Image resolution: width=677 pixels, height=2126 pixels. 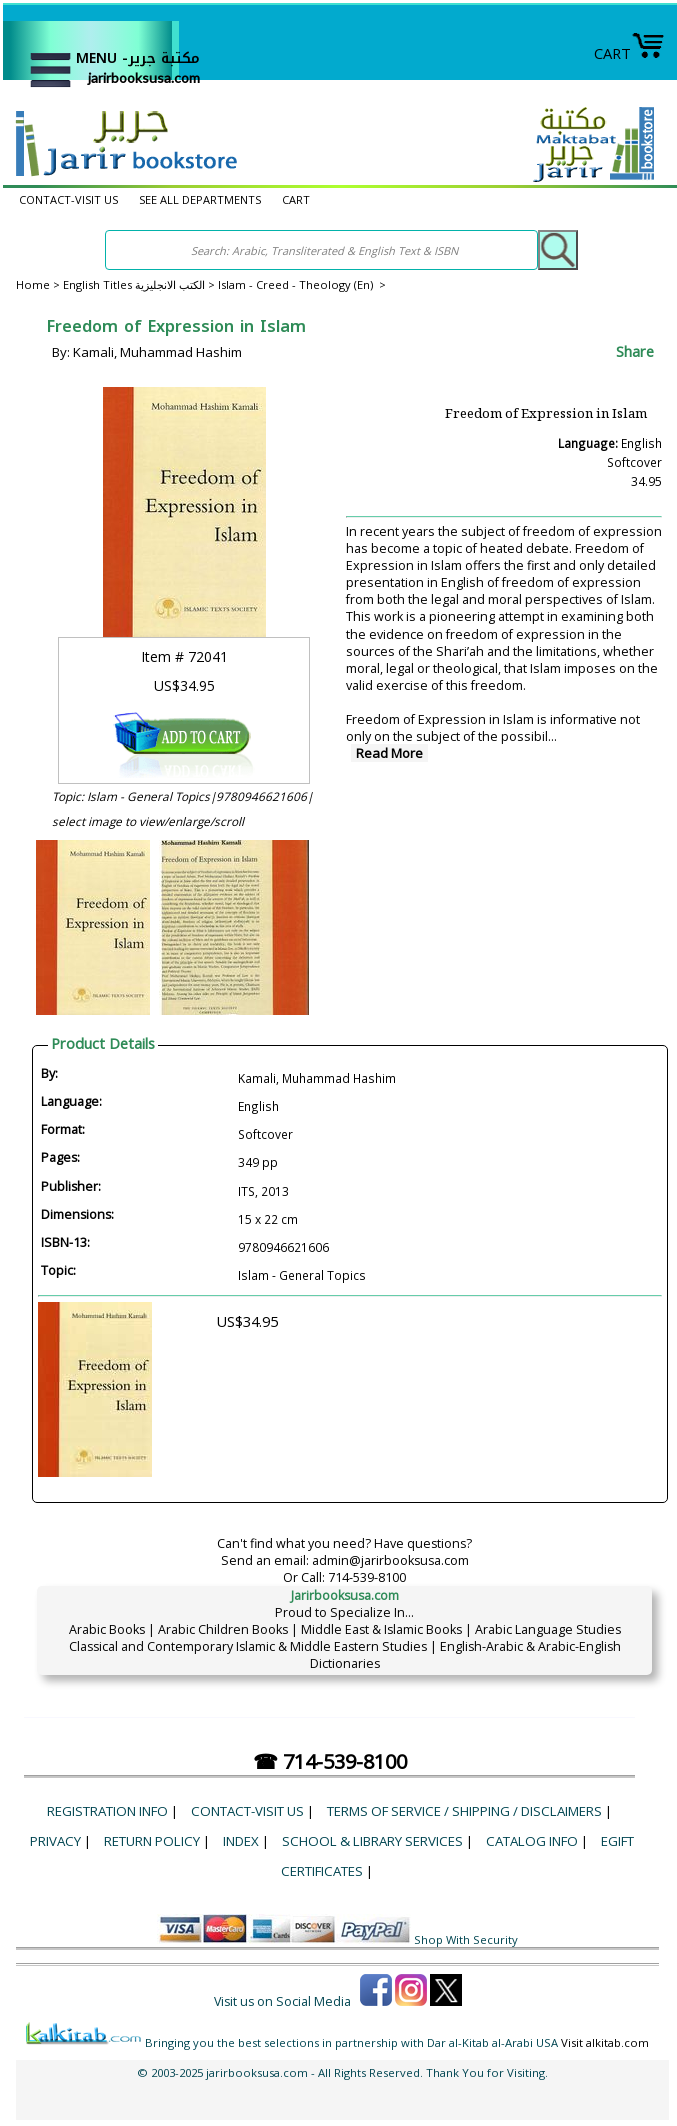 What do you see at coordinates (629, 53) in the screenshot?
I see `CART` at bounding box center [629, 53].